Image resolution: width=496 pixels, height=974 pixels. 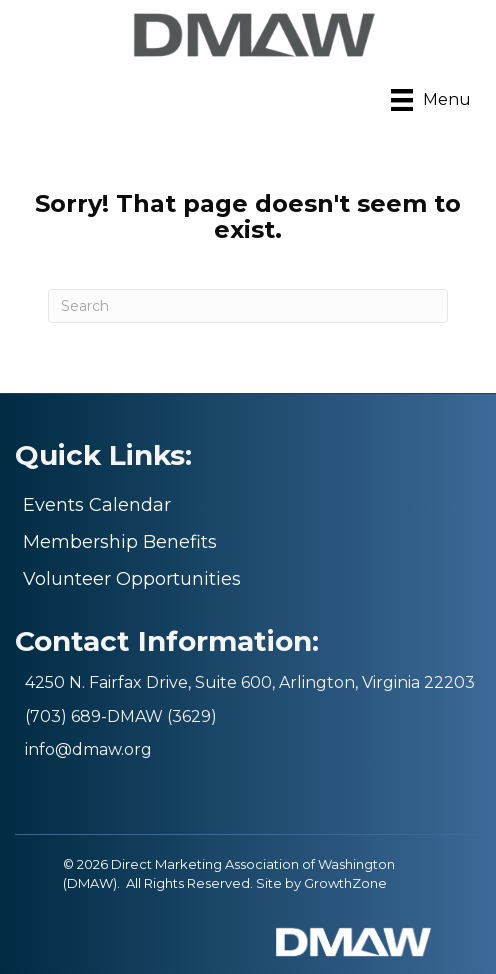 I want to click on 4250 N. Fairfax Drive, Suite 600, Arlington, Virginia 22203, so click(x=250, y=682).